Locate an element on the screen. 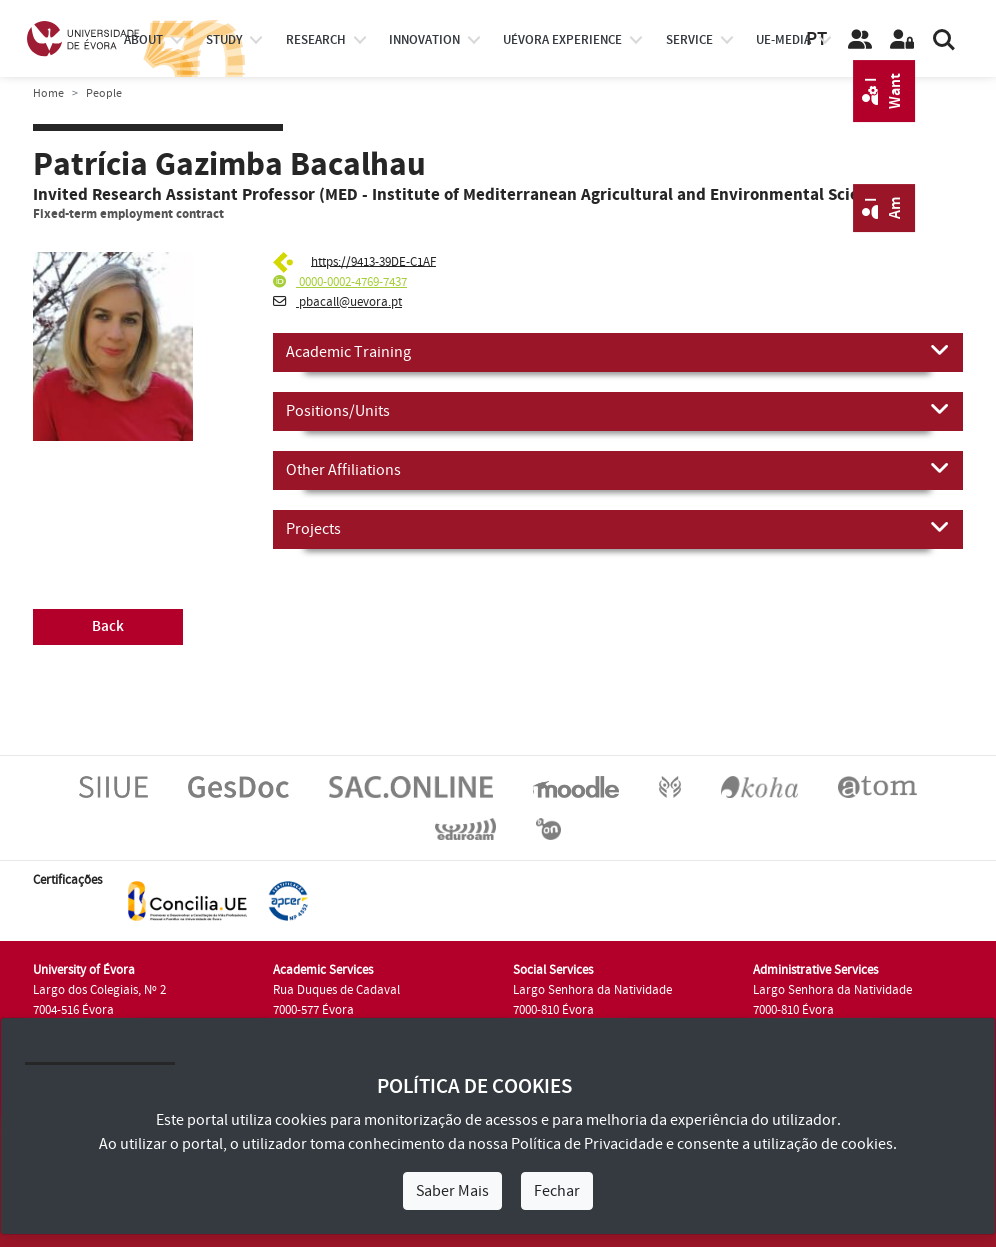 The height and width of the screenshot is (1247, 996). Back is located at coordinates (108, 626).